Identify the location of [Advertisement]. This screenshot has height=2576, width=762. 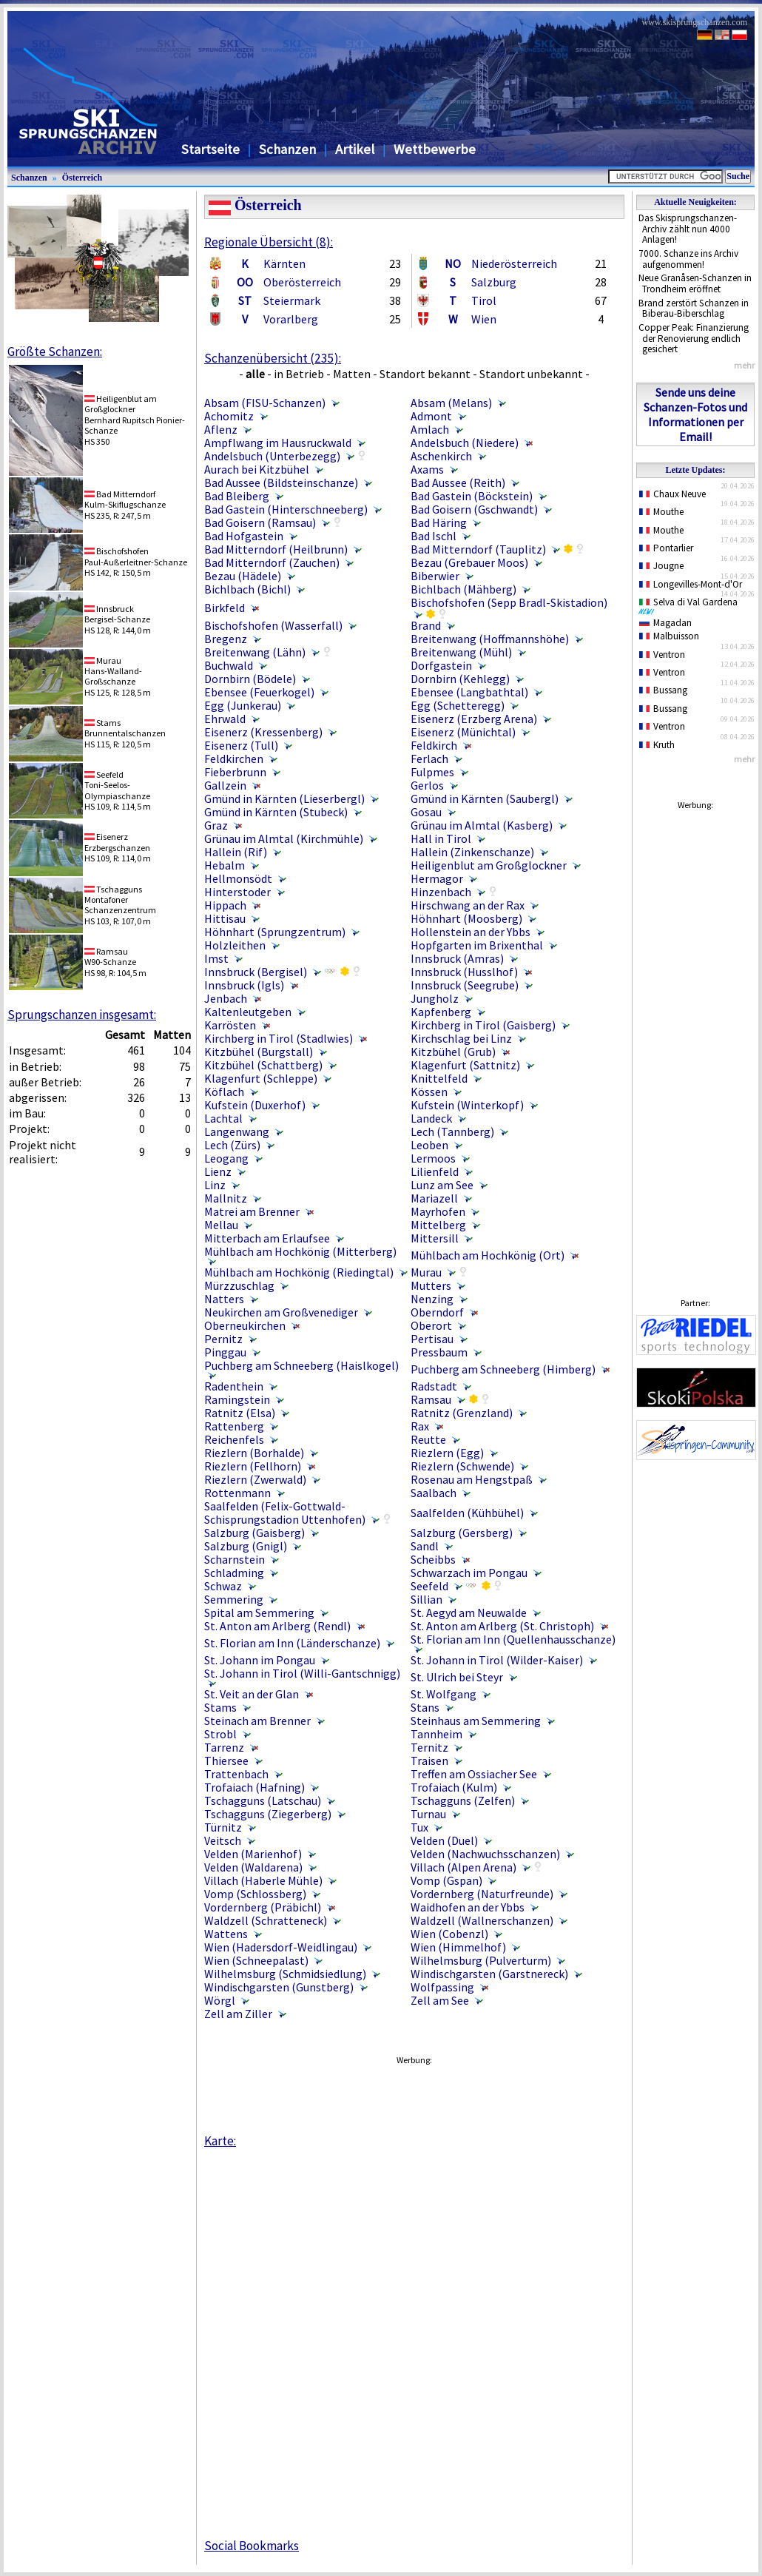
(695, 1040).